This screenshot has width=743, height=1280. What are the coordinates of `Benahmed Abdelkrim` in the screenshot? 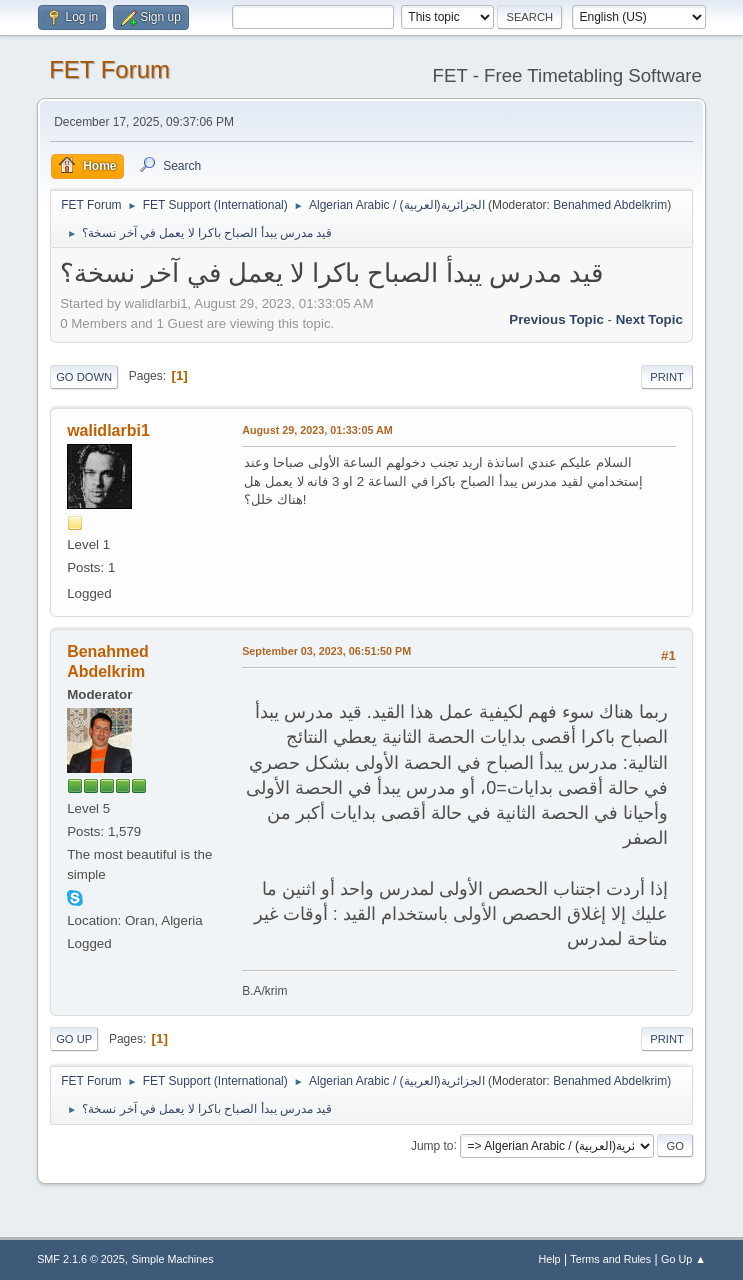 It's located at (610, 205).